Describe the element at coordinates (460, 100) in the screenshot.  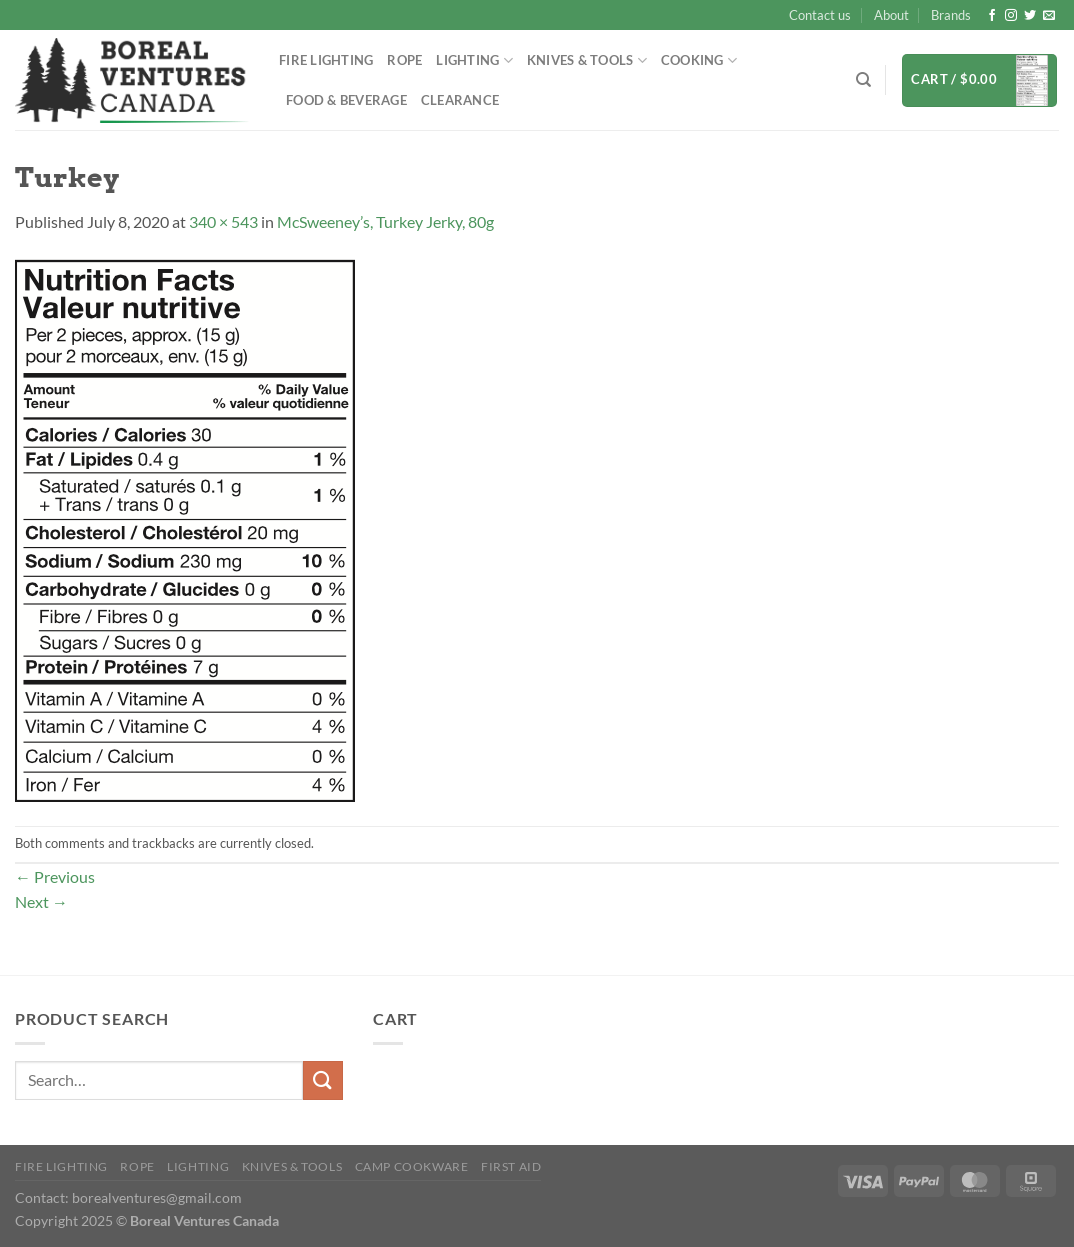
I see `Clearance` at that location.